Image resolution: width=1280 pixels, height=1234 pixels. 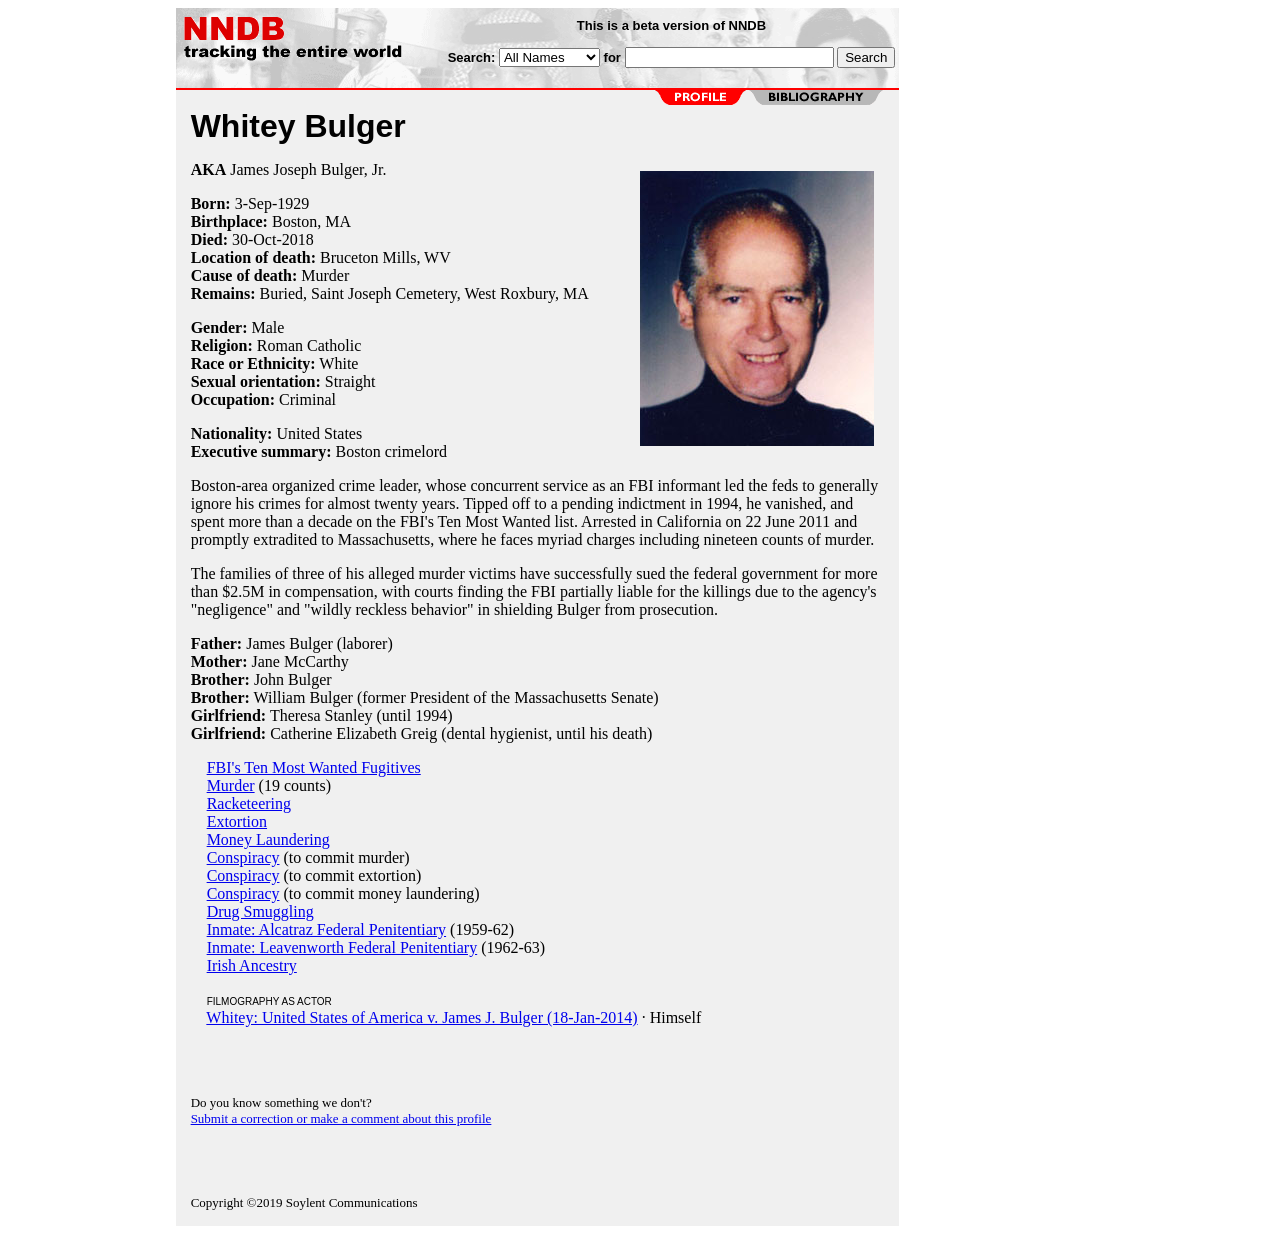 I want to click on Conspiracy, so click(x=243, y=857).